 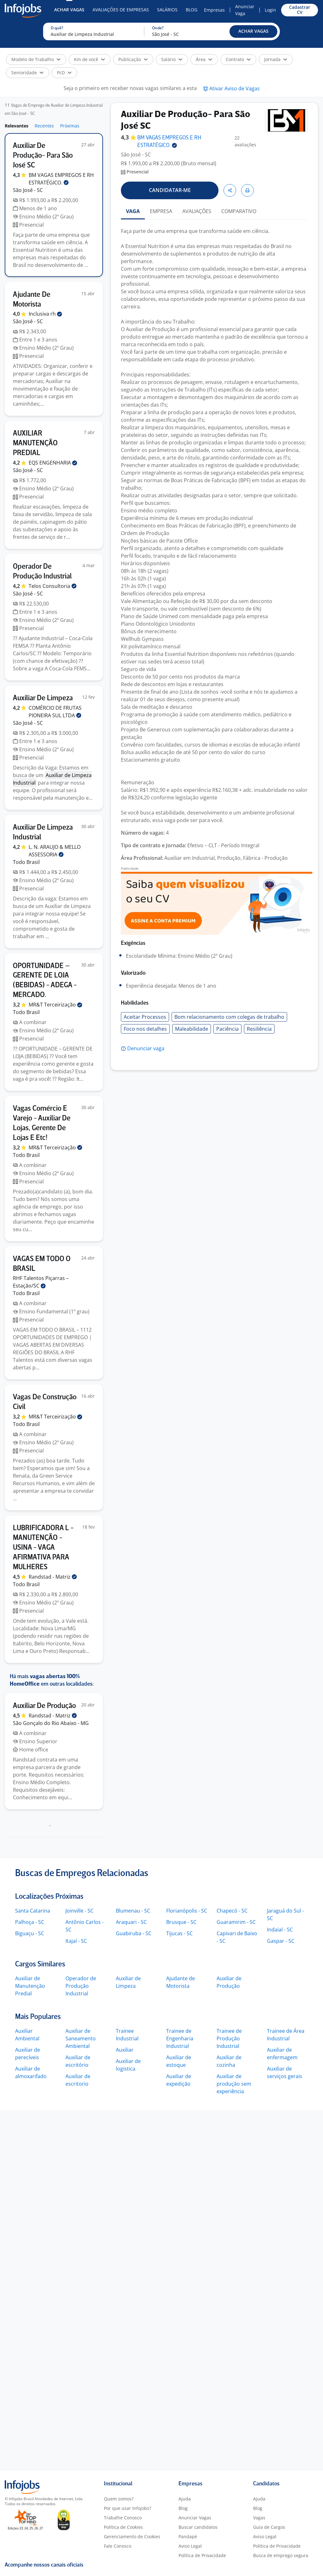 I want to click on Operador de Produção Industrial, so click(x=80, y=1986).